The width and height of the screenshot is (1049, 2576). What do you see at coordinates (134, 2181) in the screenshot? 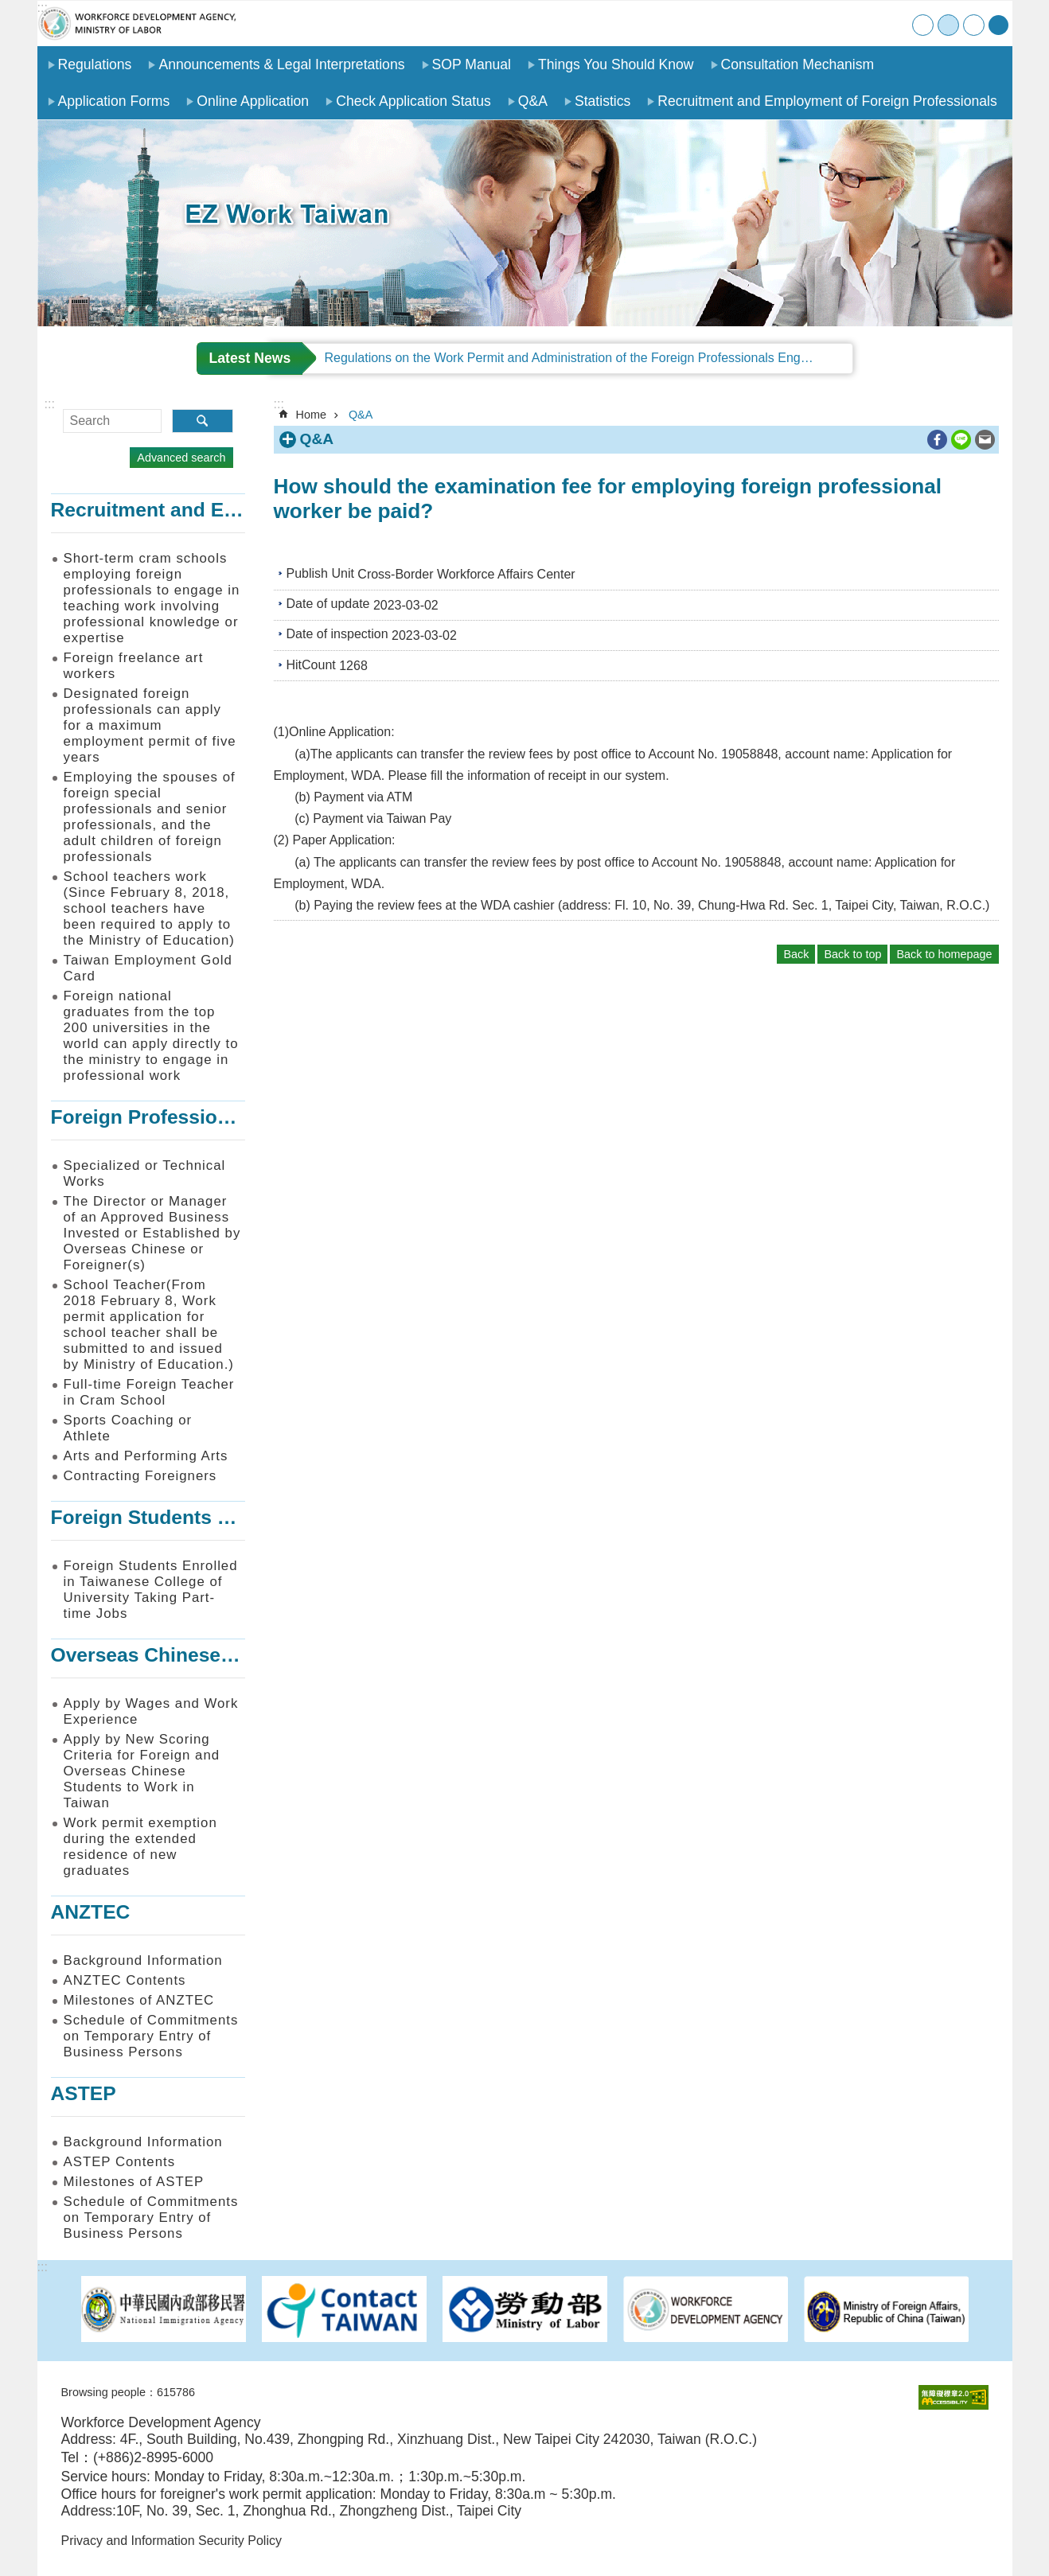
I see `Milestones of ASTEP` at bounding box center [134, 2181].